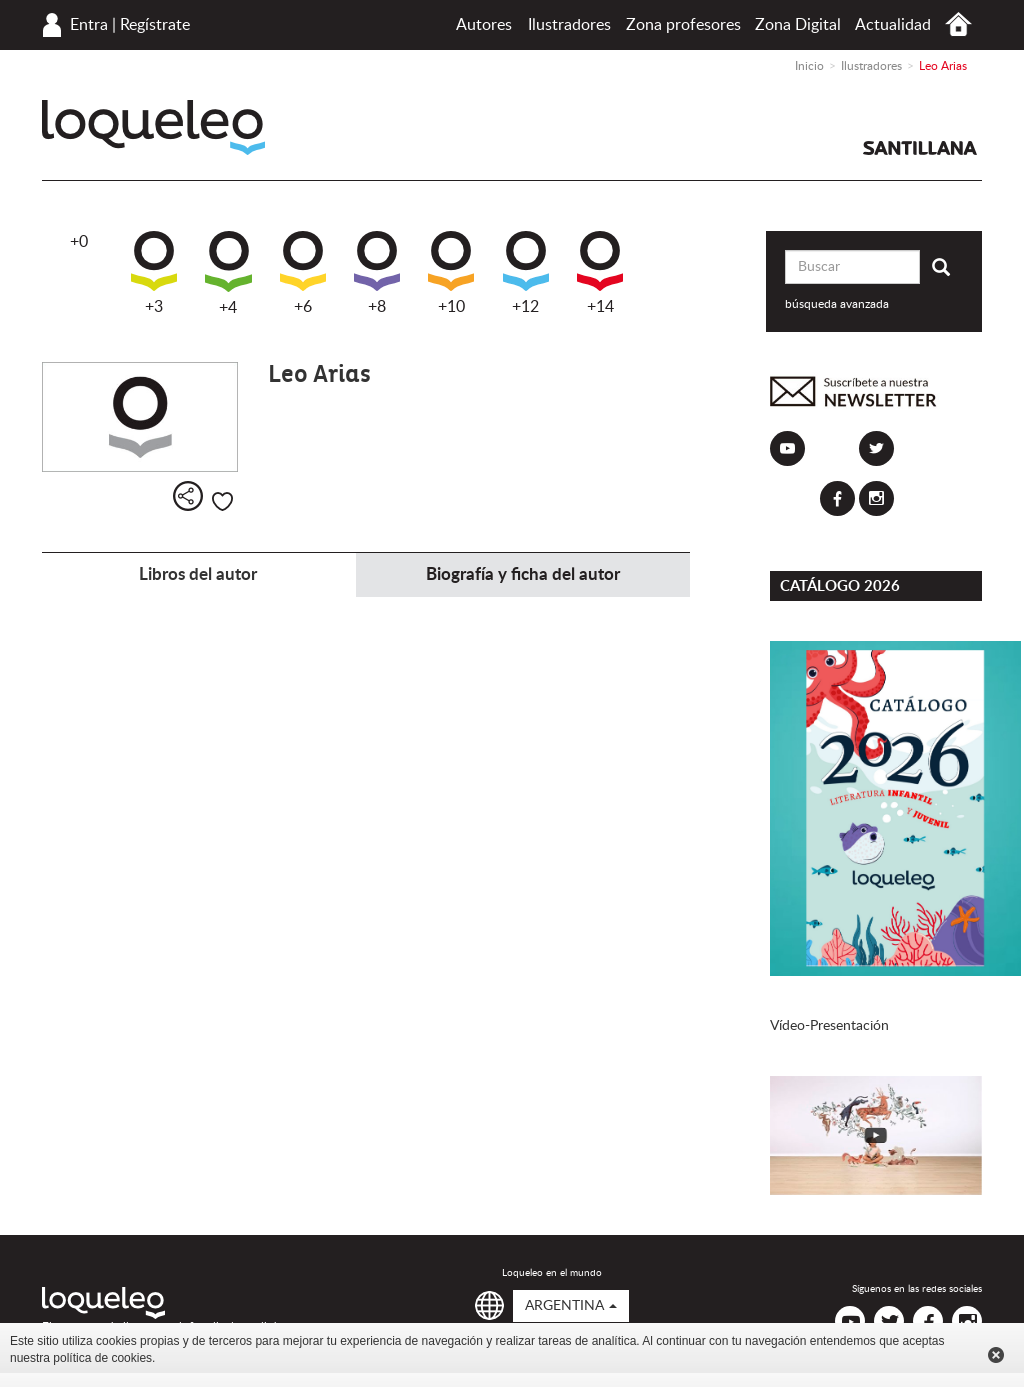  Describe the element at coordinates (798, 25) in the screenshot. I see `Zona Digital` at that location.